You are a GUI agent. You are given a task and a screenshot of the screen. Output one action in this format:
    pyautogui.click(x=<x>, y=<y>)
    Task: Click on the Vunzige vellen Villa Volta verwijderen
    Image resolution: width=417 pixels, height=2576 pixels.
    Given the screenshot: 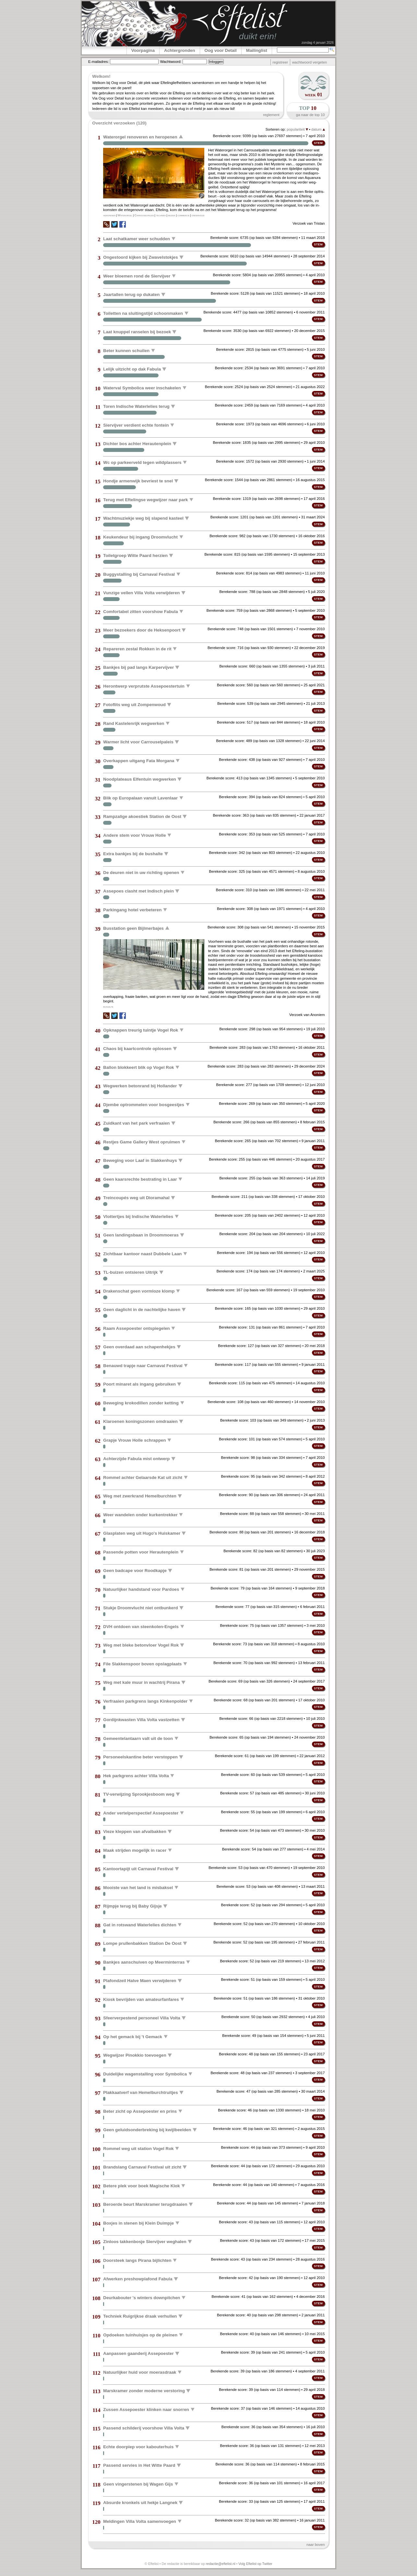 What is the action you would take?
    pyautogui.click(x=141, y=592)
    